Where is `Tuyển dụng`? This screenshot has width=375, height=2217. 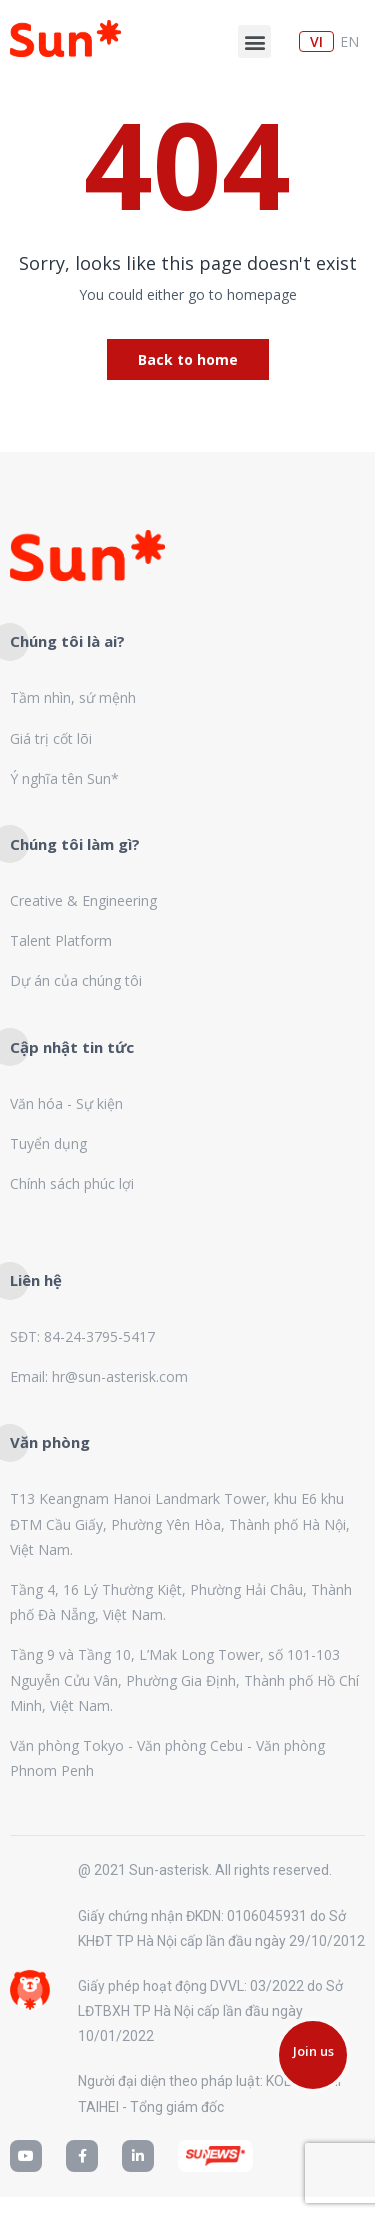 Tuyển dụng is located at coordinates (48, 1143).